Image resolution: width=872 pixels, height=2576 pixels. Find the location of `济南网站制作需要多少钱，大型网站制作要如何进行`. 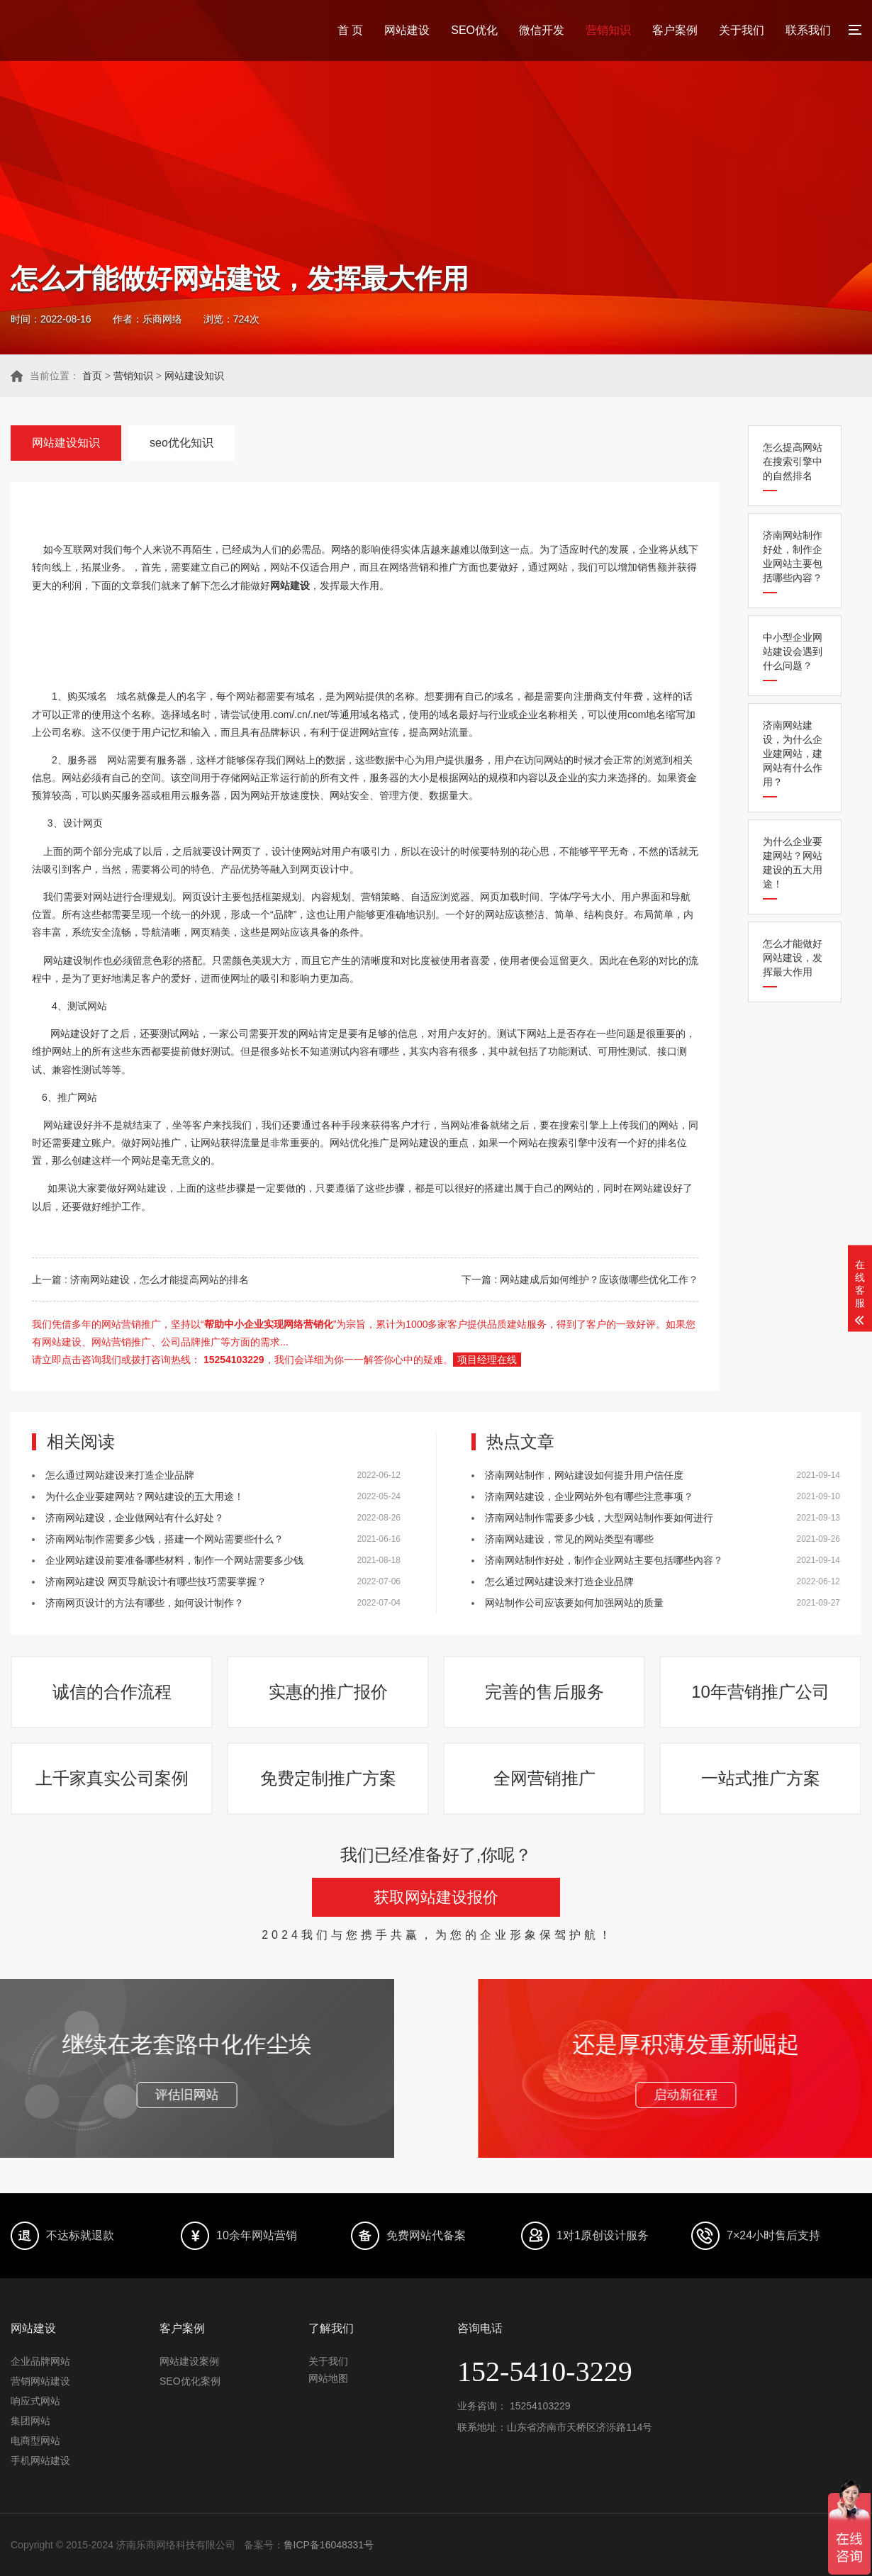

济南网站制作需要多少钱，大型网站制作要如何进行 is located at coordinates (599, 1517).